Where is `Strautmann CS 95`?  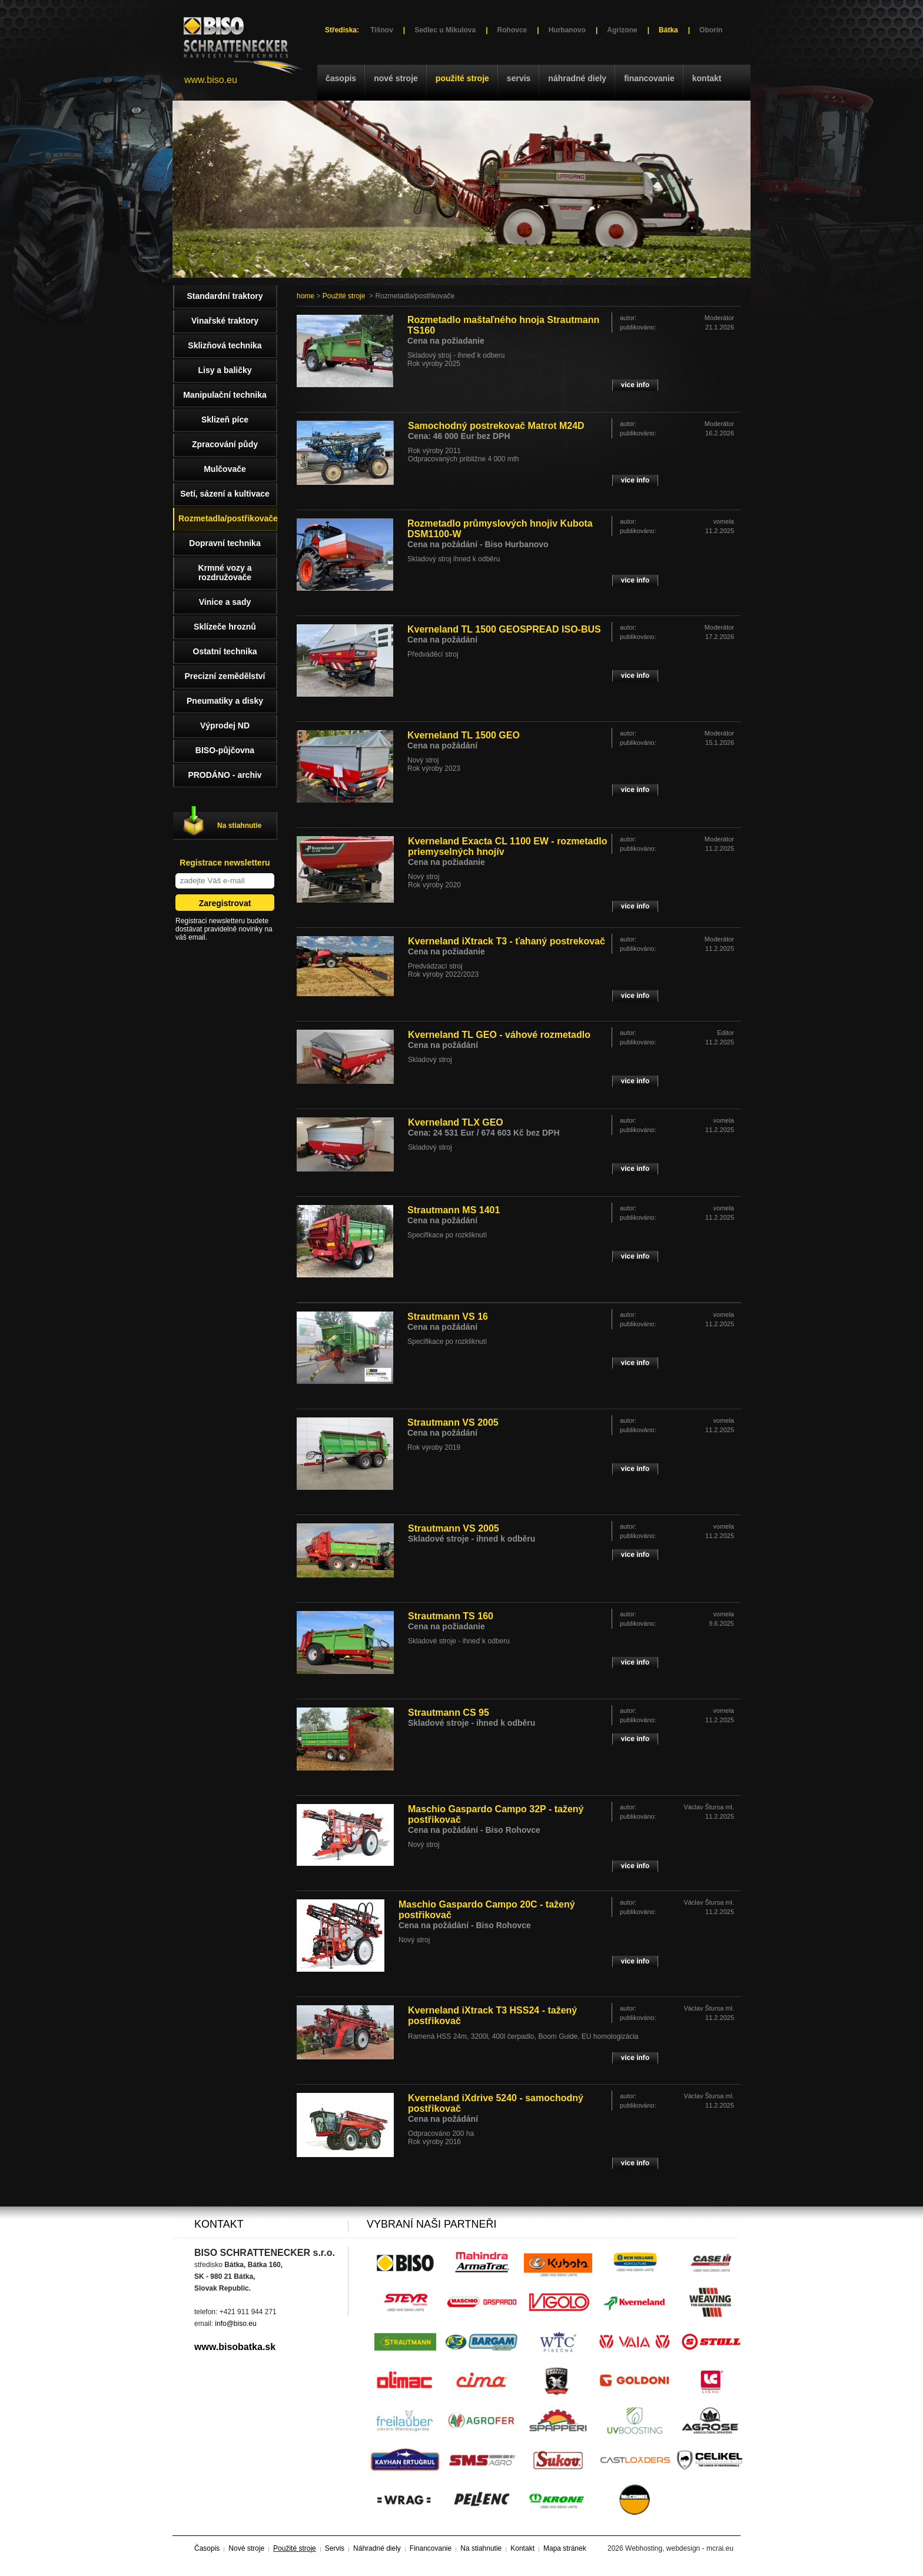 Strautmann CS 95 is located at coordinates (448, 1713).